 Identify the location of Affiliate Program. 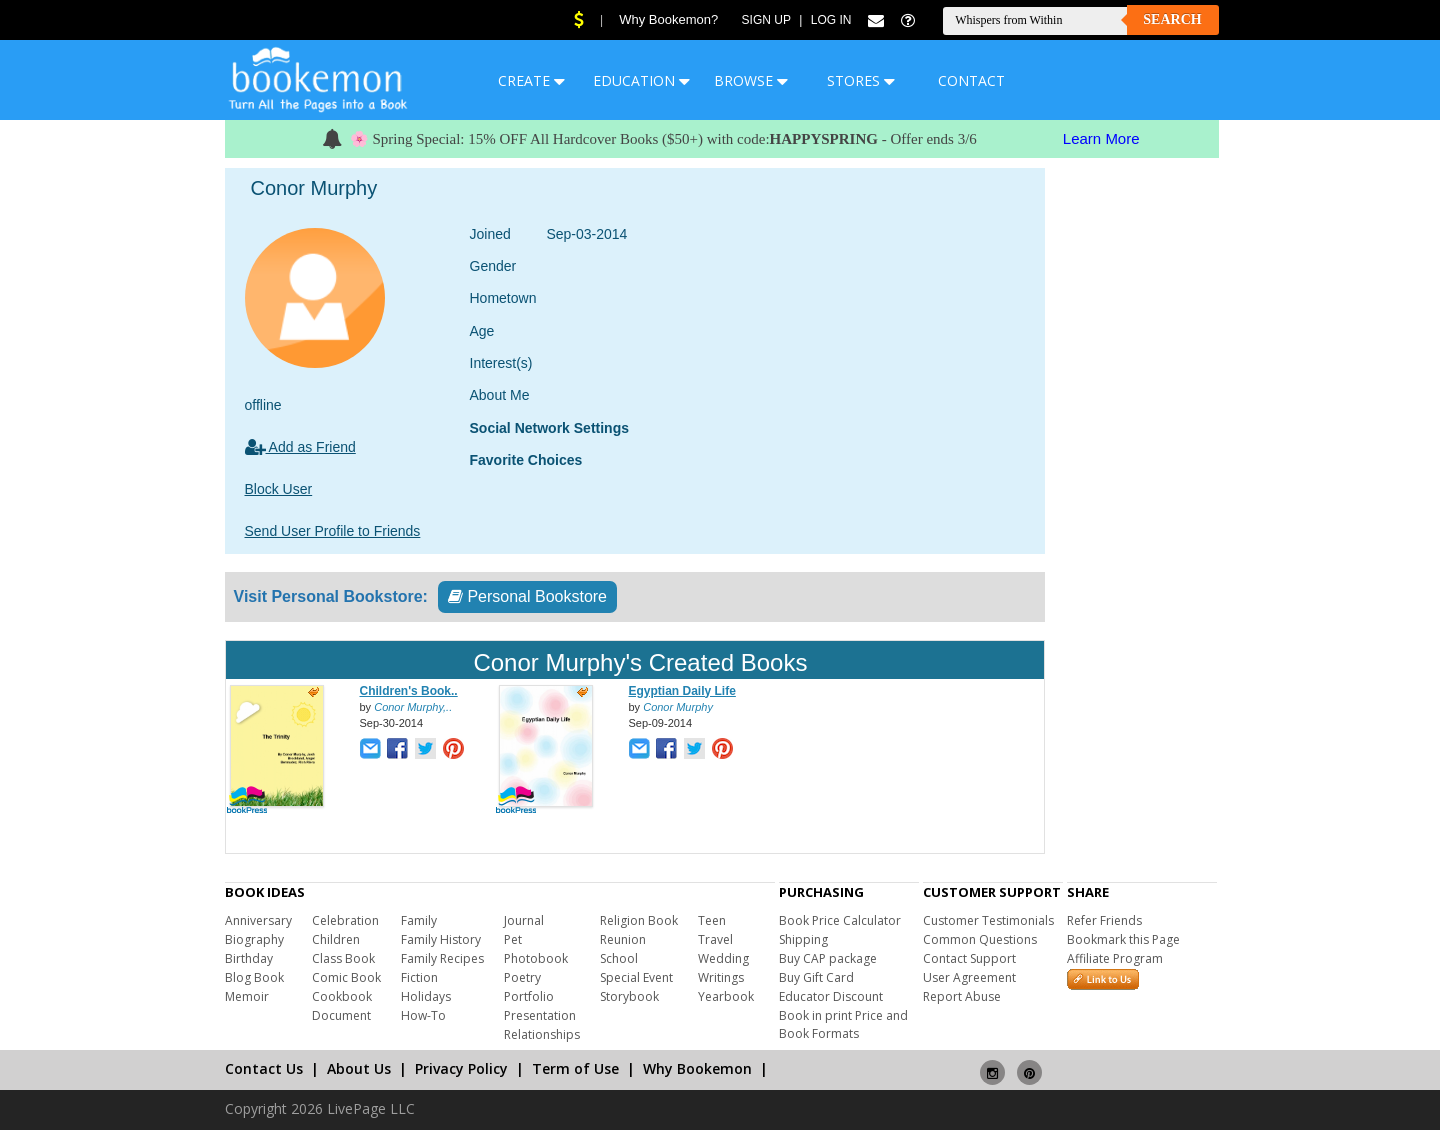
(1115, 958).